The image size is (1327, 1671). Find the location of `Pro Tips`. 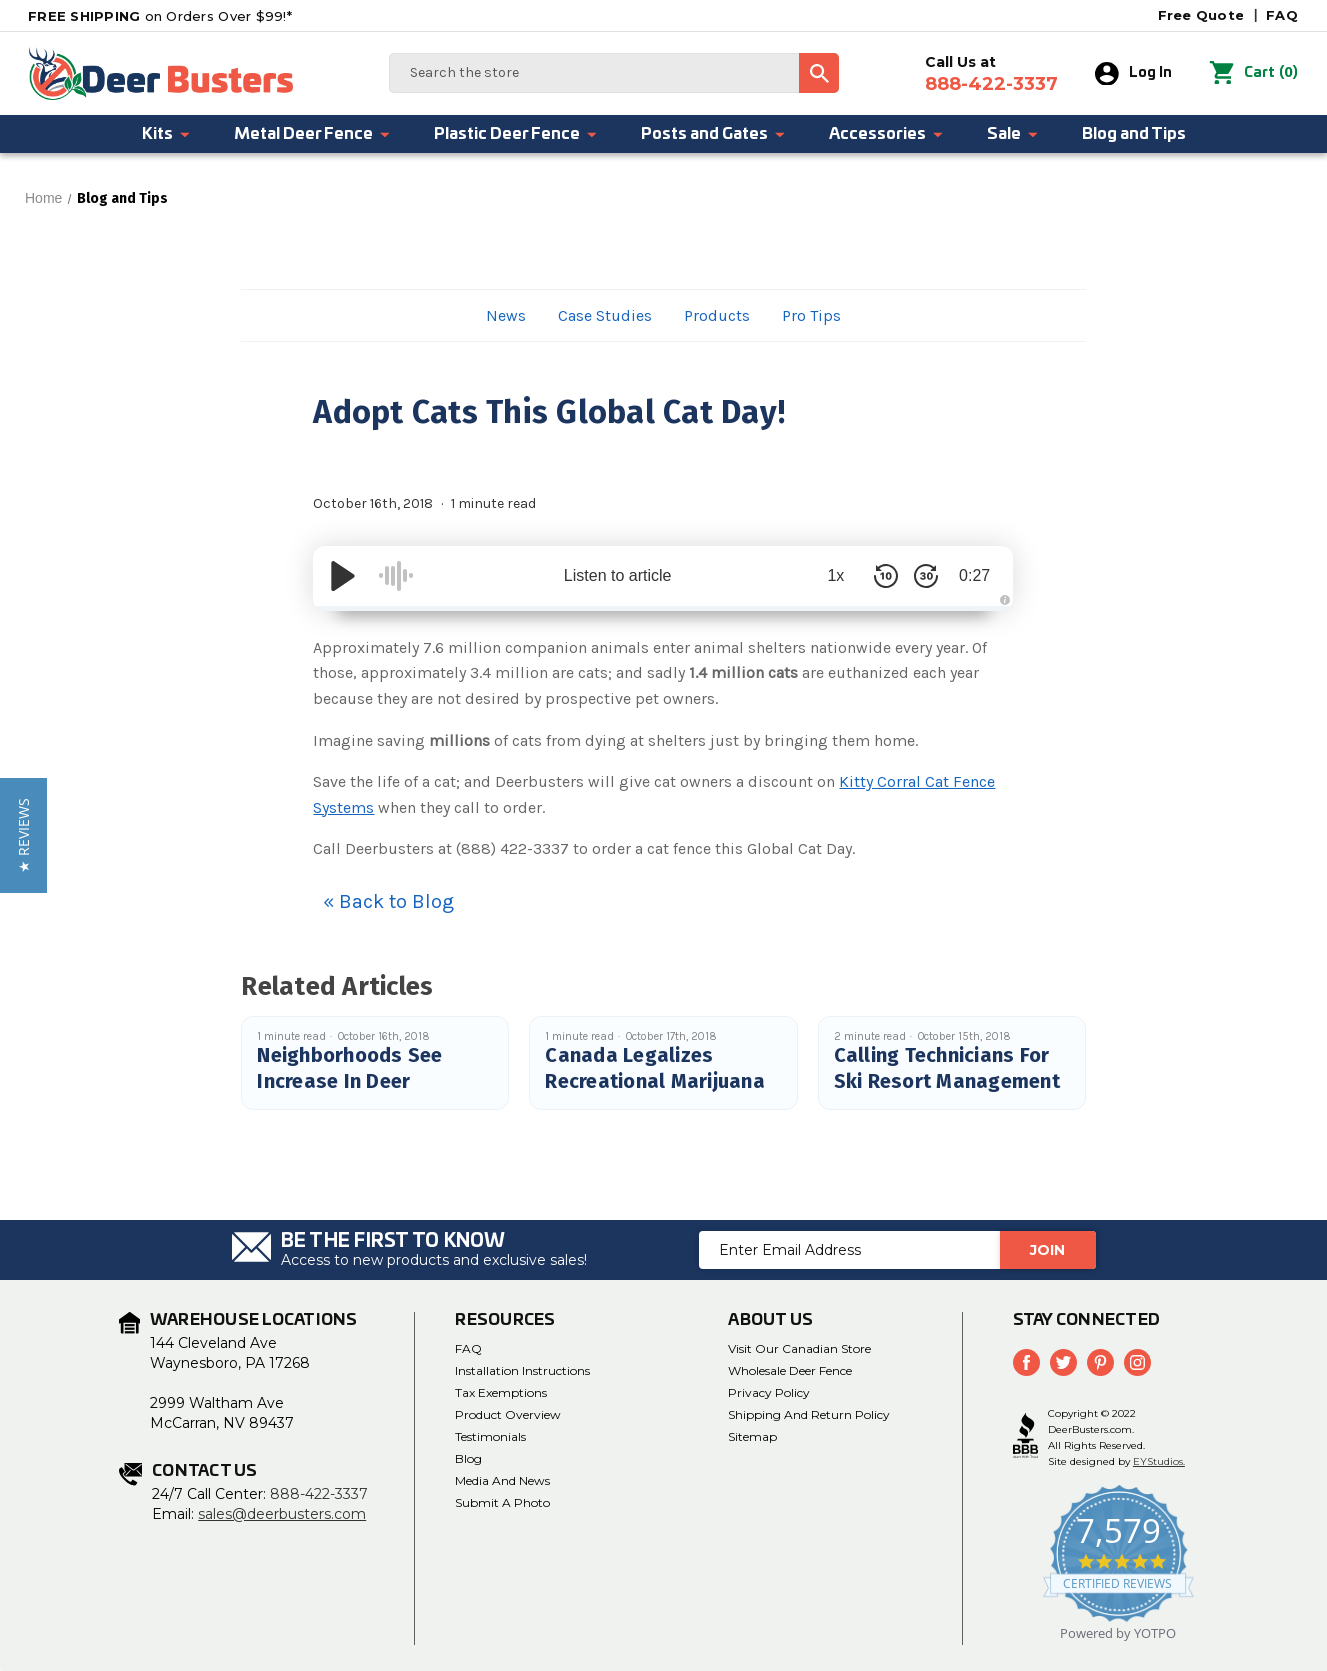

Pro Tips is located at coordinates (811, 315).